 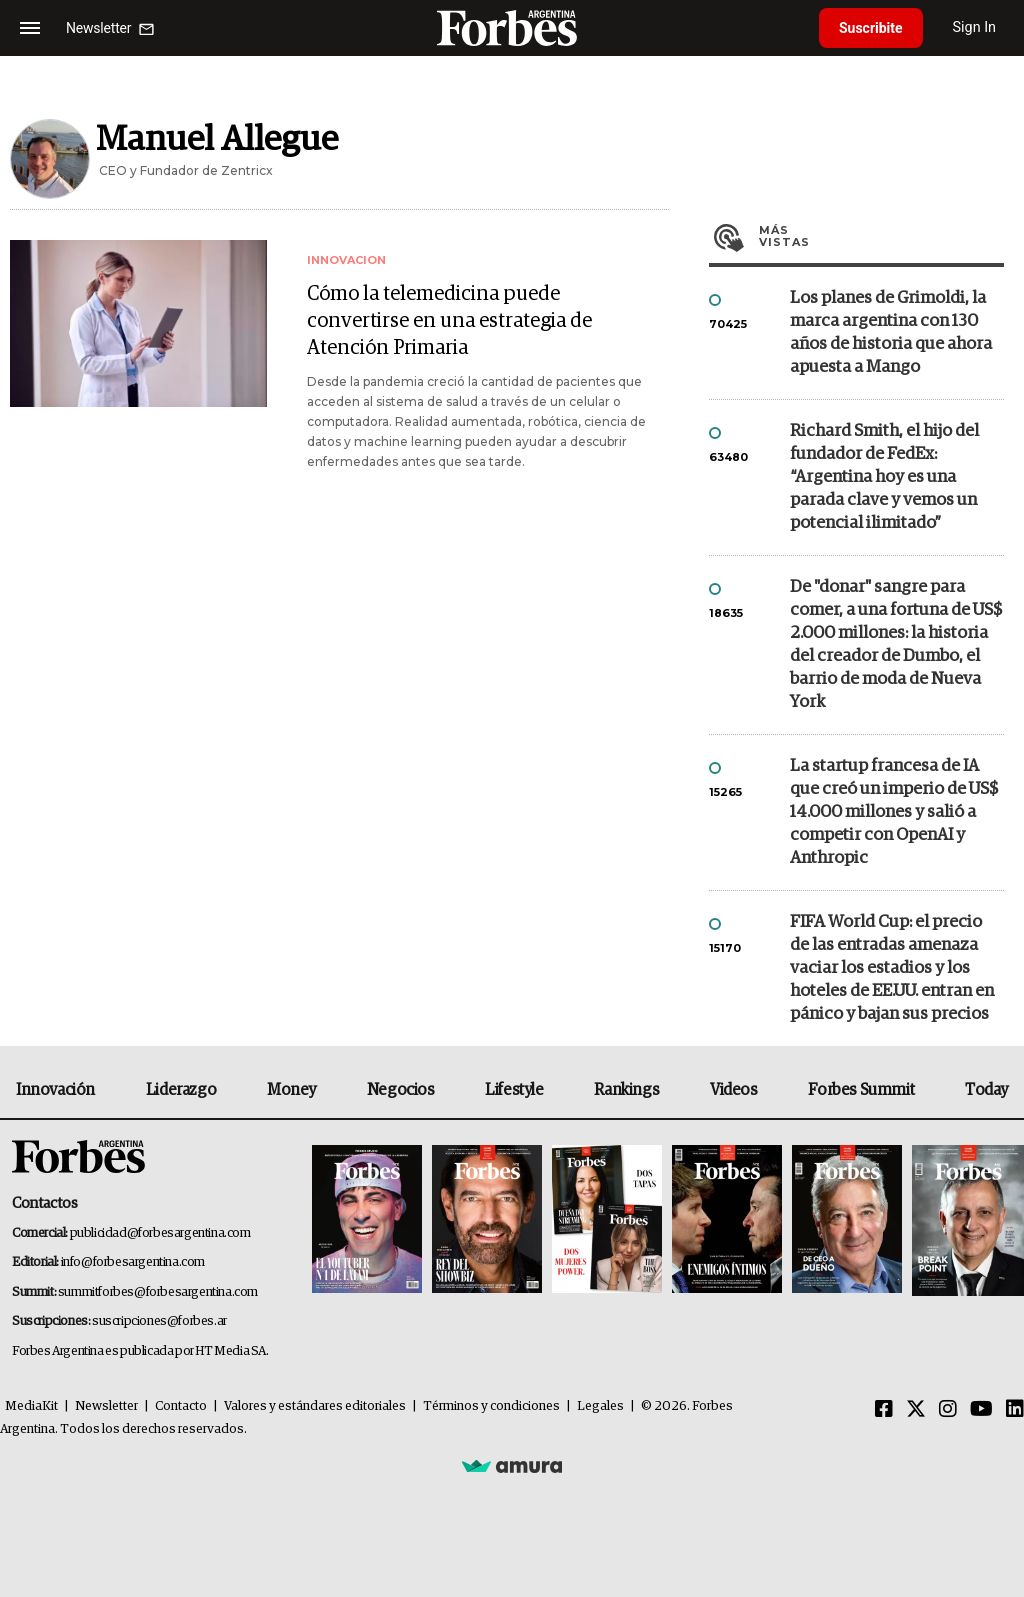 I want to click on Términos y condiciones, so click(x=491, y=1406).